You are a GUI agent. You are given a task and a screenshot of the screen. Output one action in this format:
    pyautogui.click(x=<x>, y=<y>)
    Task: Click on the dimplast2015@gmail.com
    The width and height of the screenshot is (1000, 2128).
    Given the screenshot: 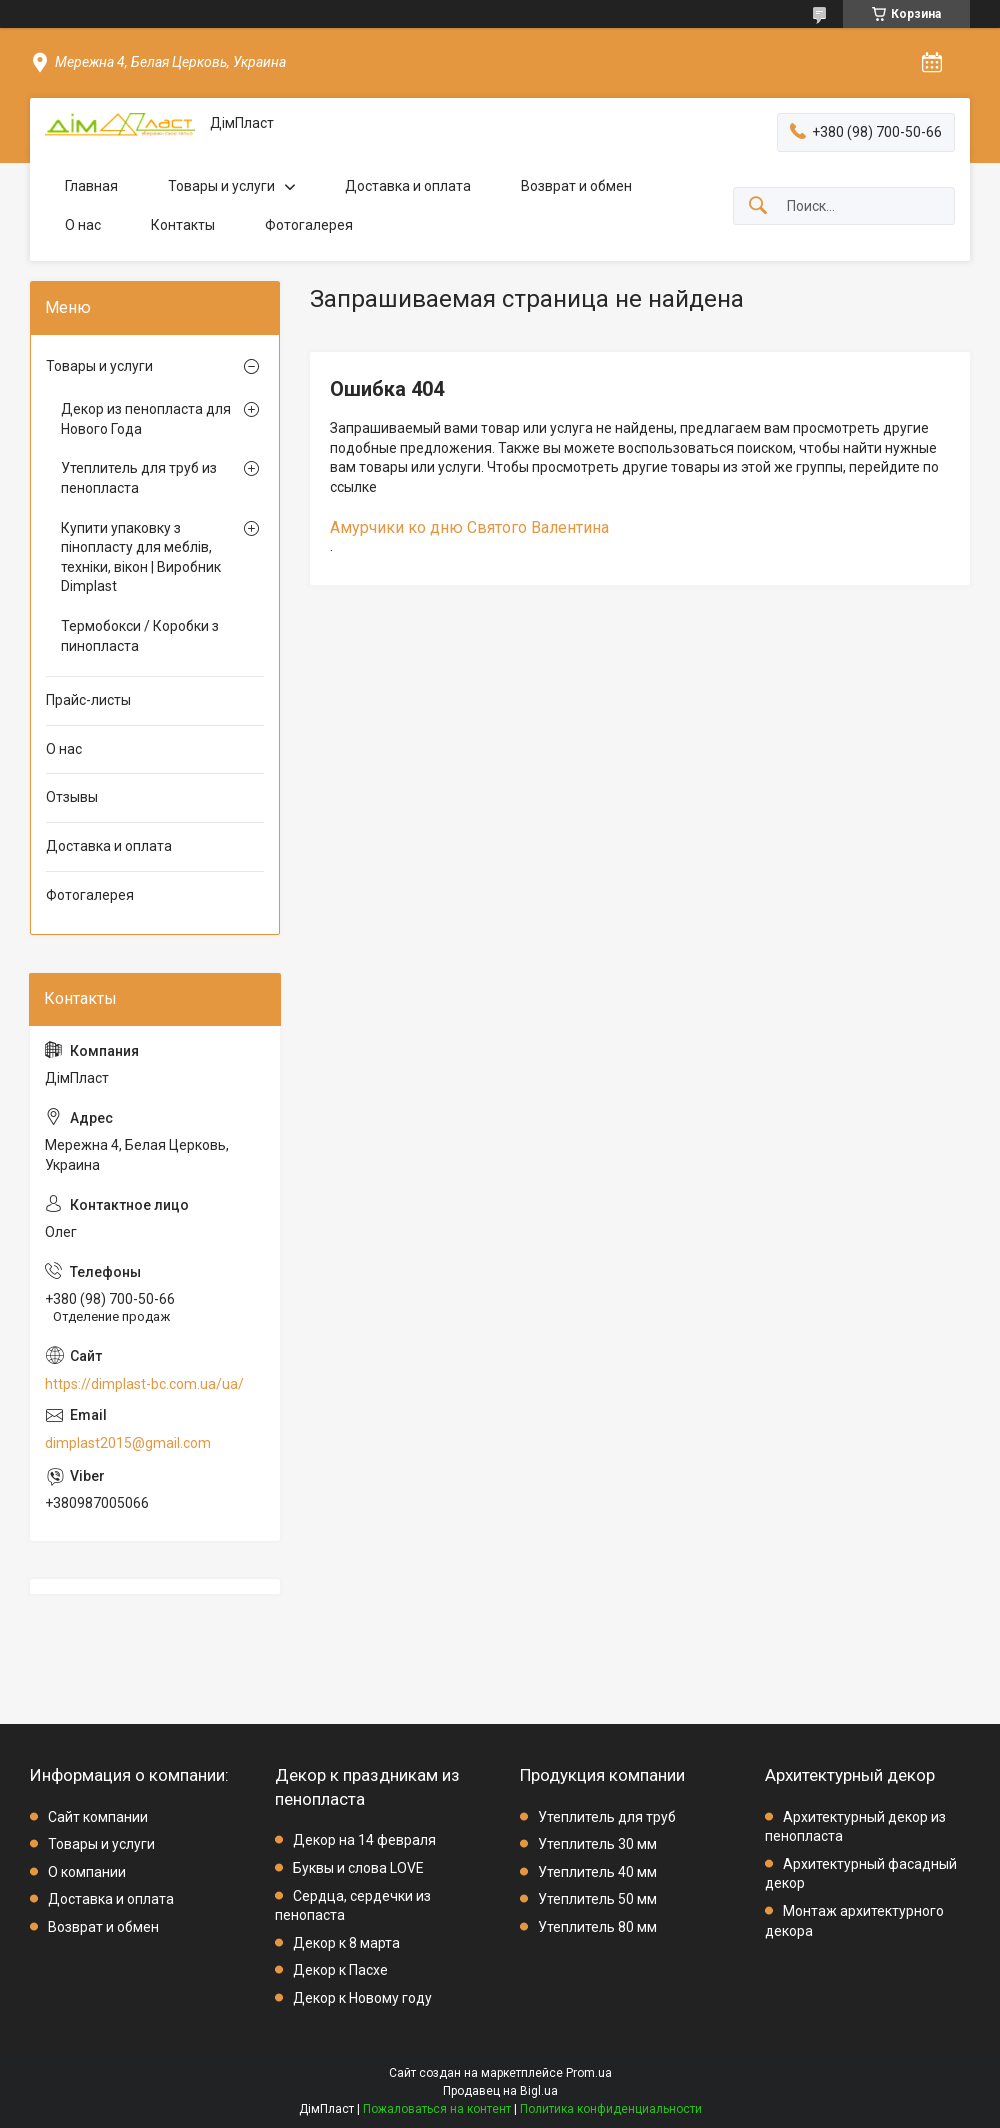 What is the action you would take?
    pyautogui.click(x=128, y=1443)
    